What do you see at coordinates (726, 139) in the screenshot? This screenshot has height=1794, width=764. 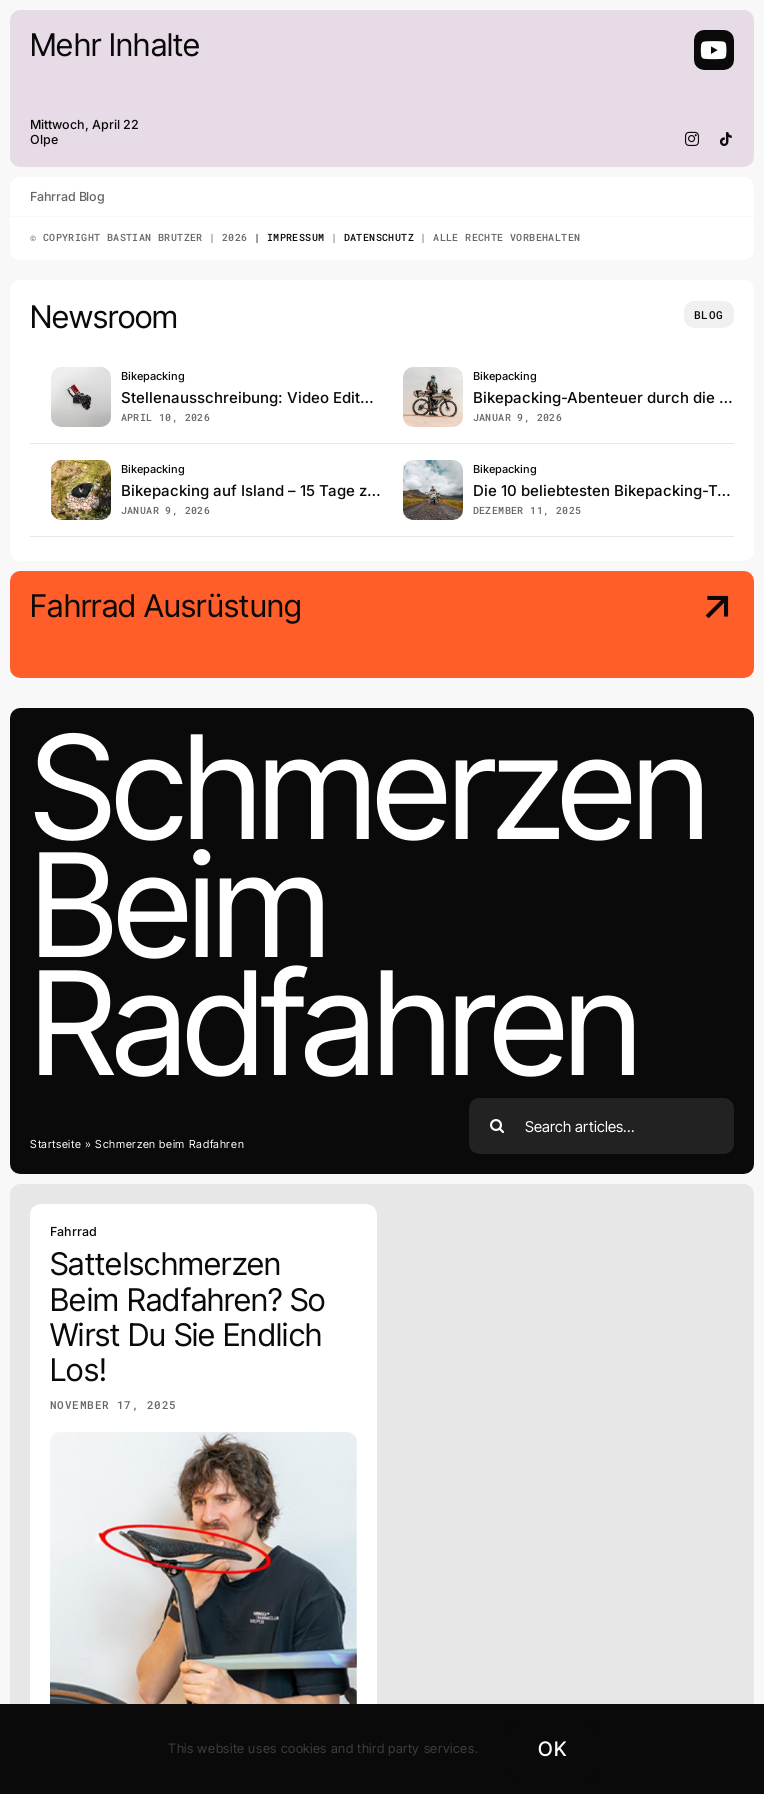 I see `[tiktok]` at bounding box center [726, 139].